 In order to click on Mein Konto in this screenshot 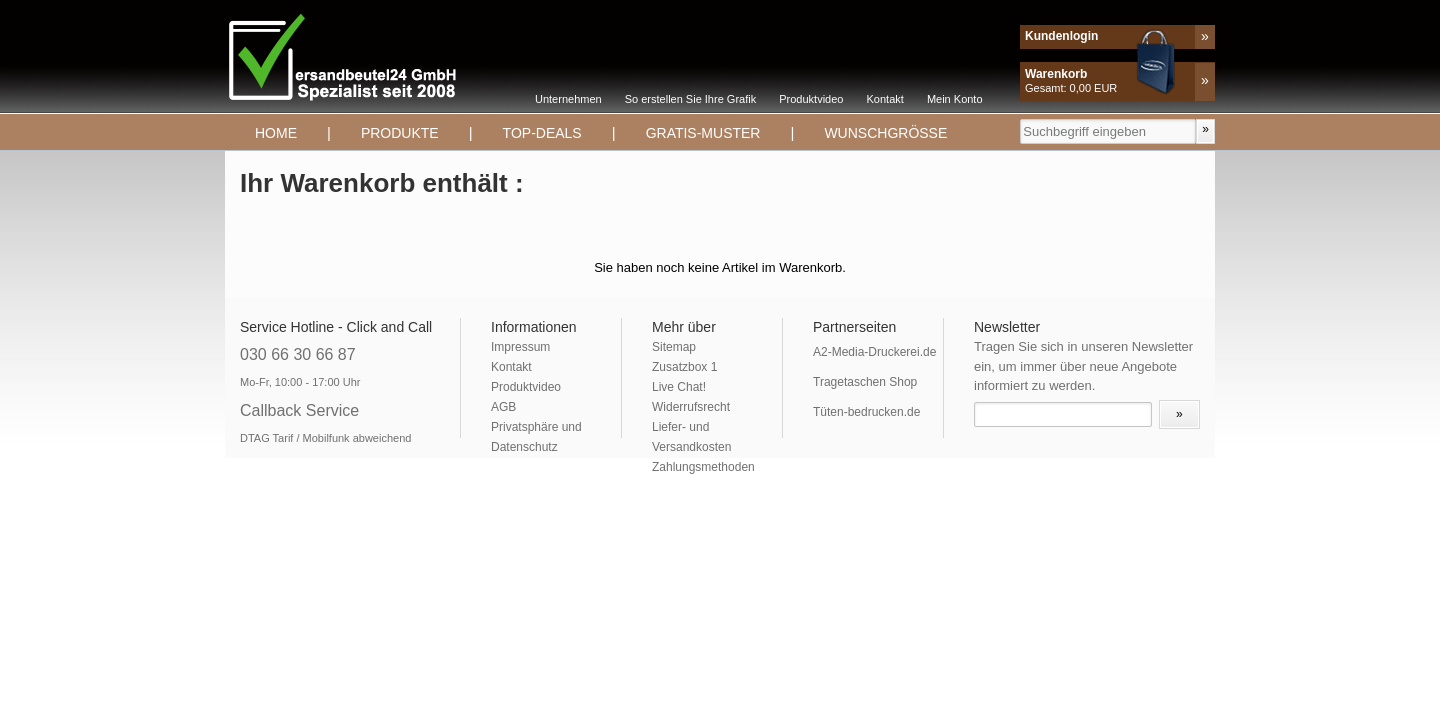, I will do `click(955, 99)`.